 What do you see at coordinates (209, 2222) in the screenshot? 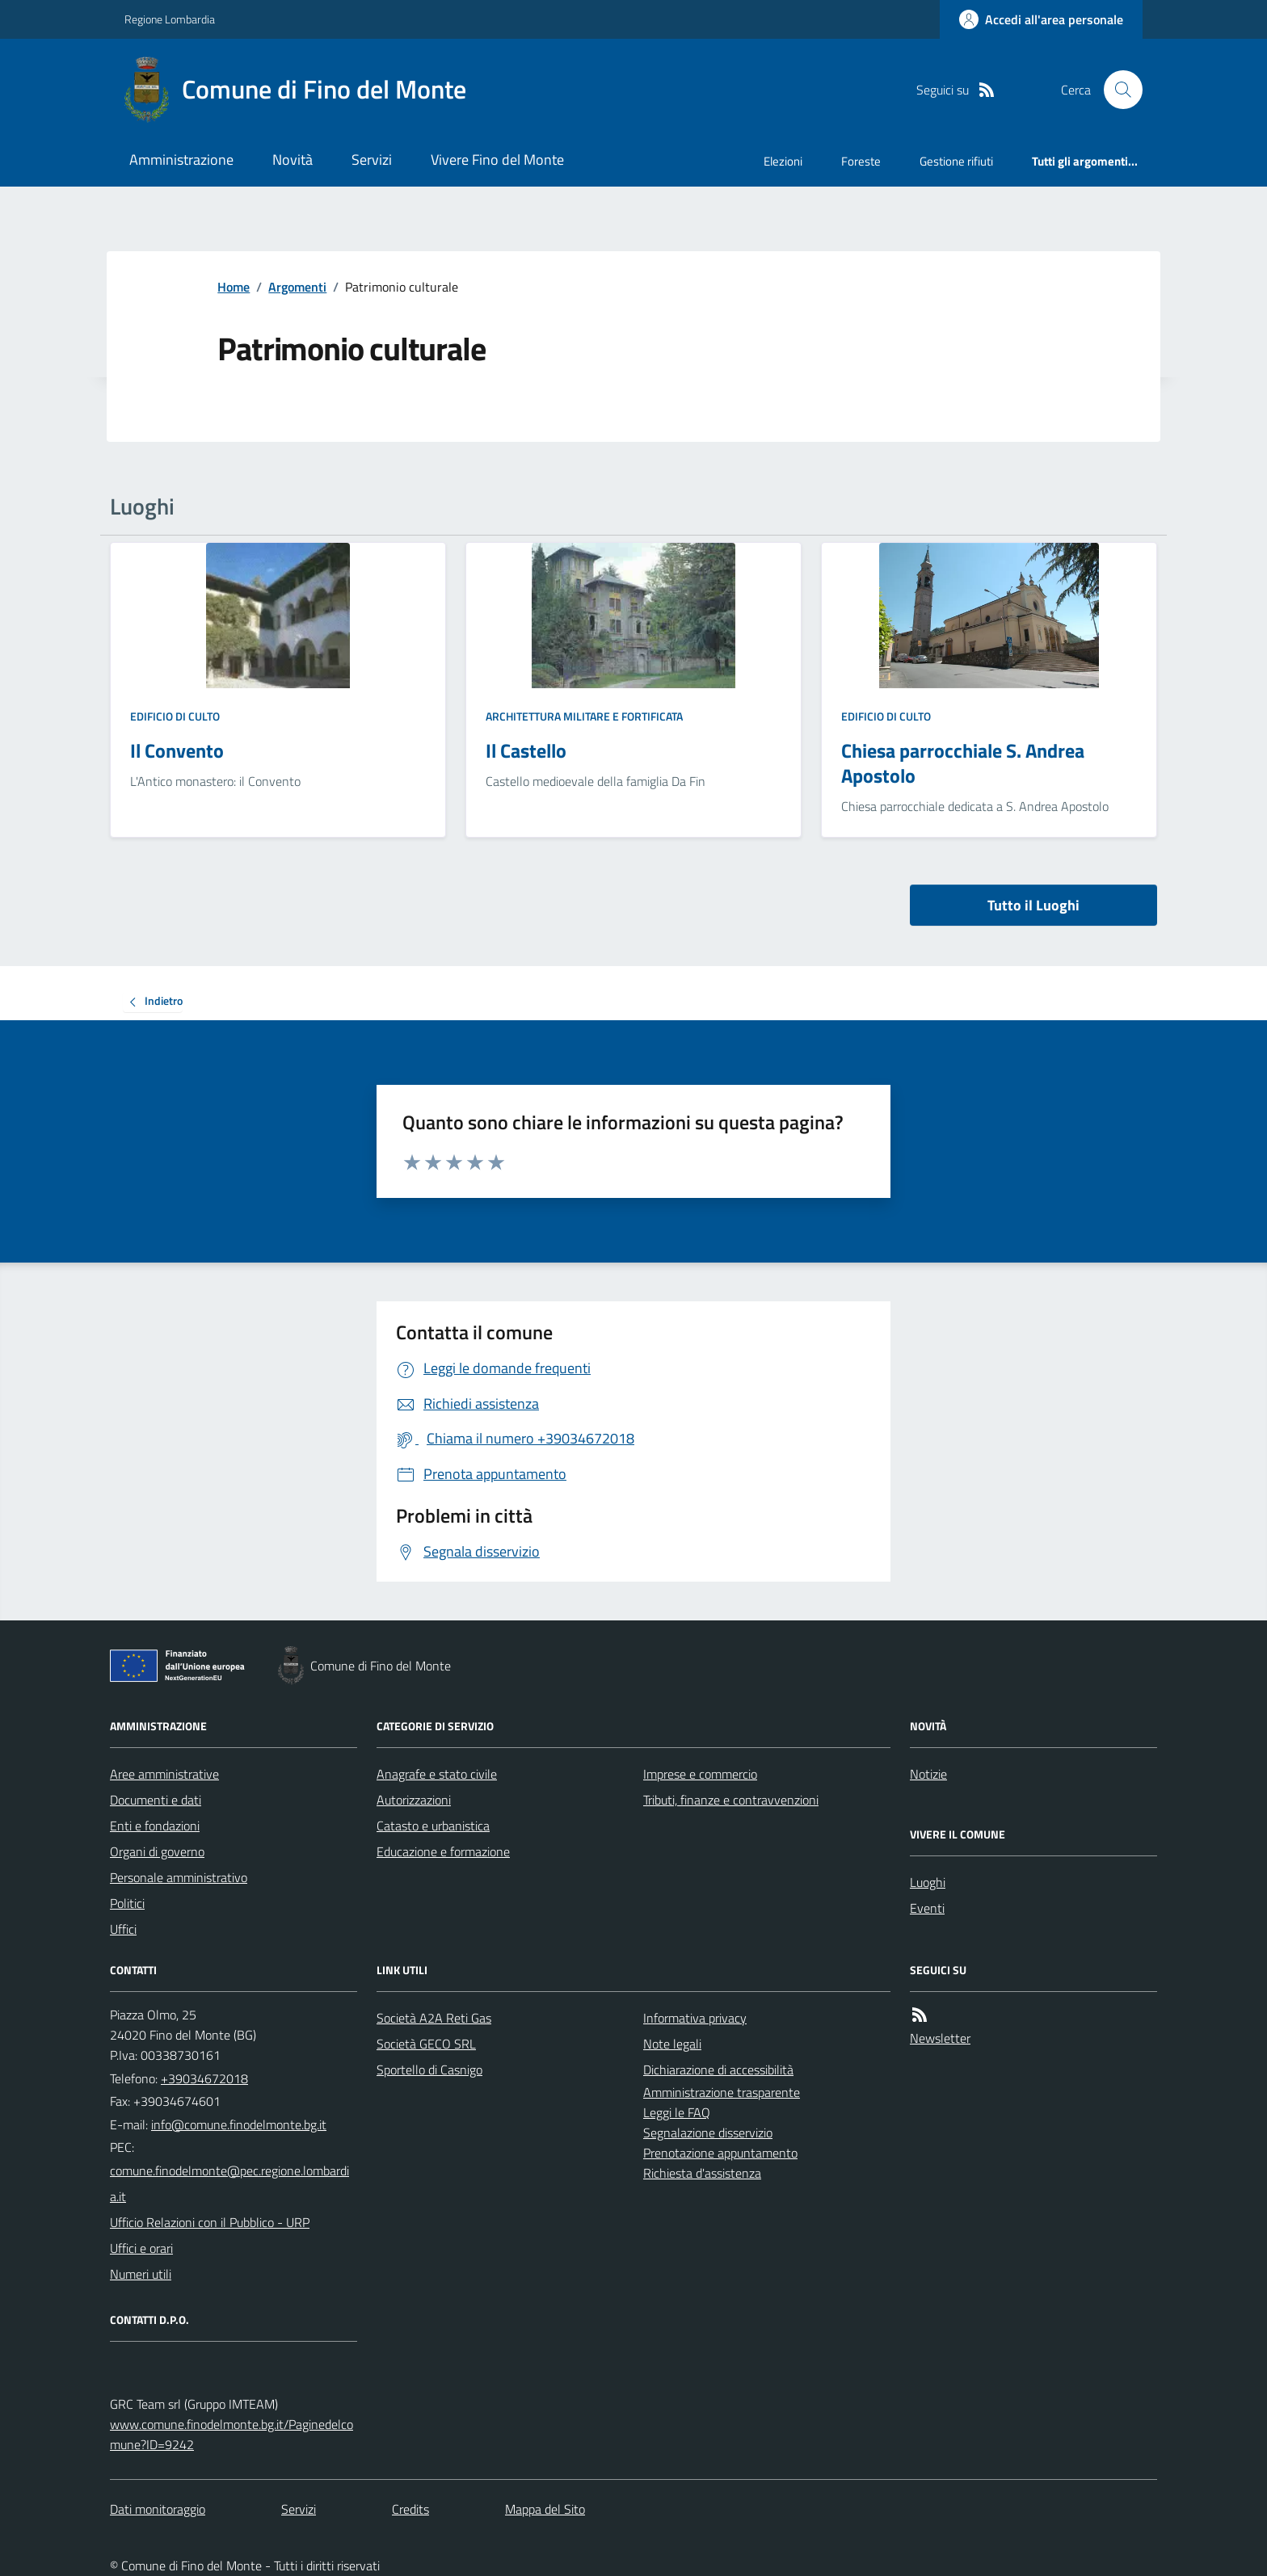
I see `Ufficio Relazioni con il Pubblico - URP` at bounding box center [209, 2222].